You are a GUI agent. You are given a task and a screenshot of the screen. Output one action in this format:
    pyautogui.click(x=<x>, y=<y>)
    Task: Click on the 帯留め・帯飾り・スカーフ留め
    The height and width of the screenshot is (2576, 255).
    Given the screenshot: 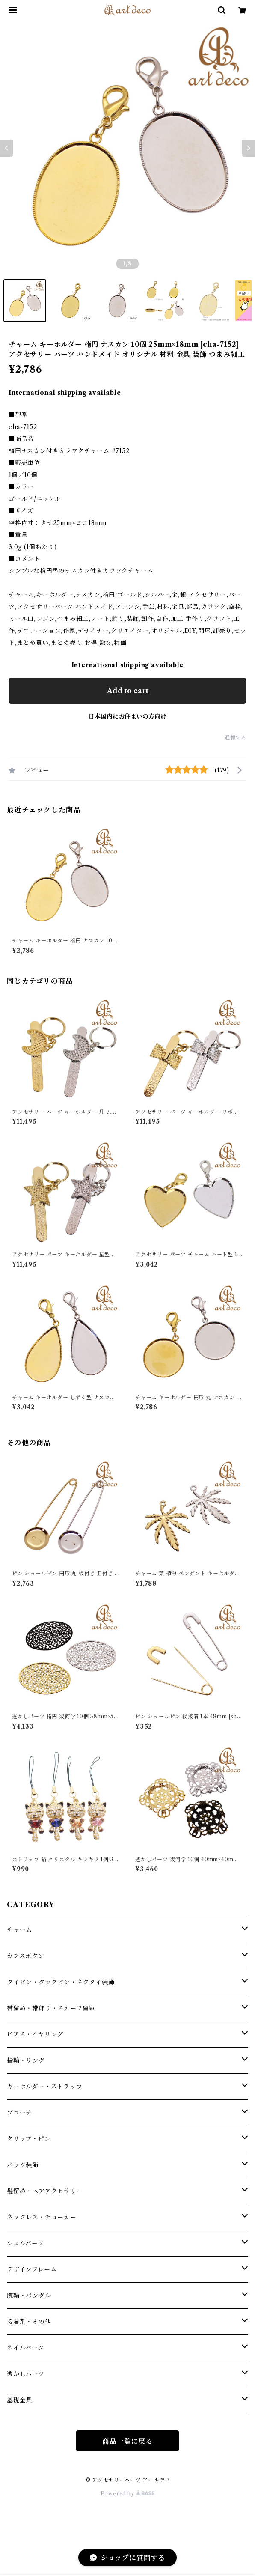 What is the action you would take?
    pyautogui.click(x=51, y=2008)
    